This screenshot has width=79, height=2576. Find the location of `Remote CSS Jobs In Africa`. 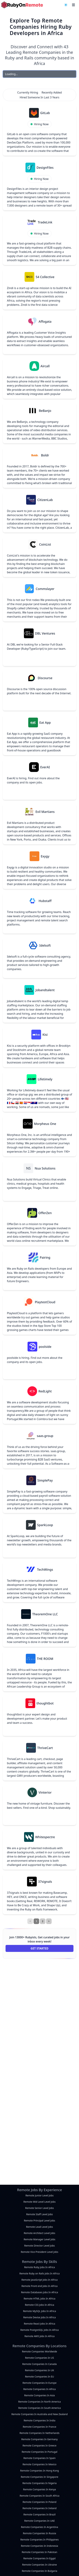

Remote CSS Jobs In Africa is located at coordinates (39, 2304).